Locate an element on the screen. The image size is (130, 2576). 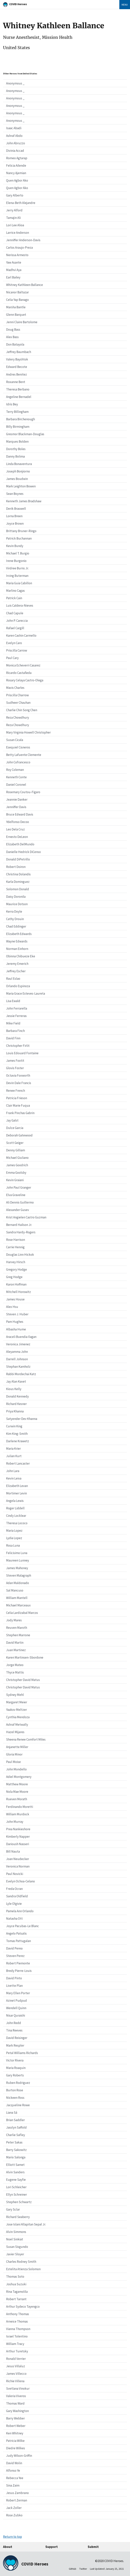
Jeremy Emerich is located at coordinates (17, 964).